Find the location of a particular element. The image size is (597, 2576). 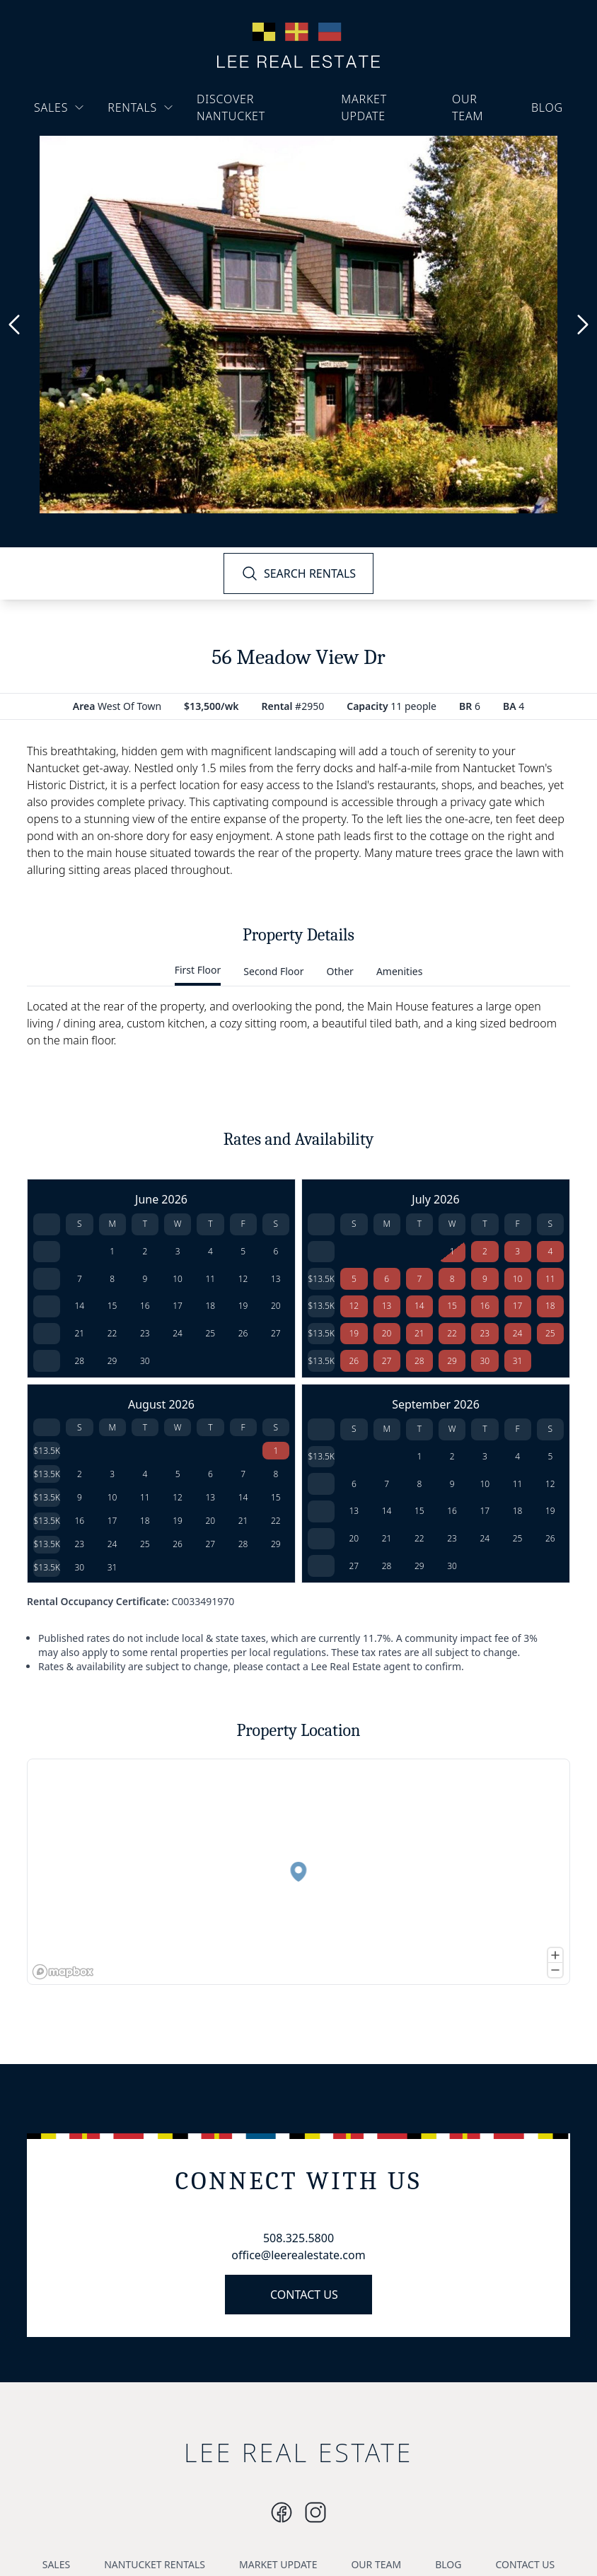

MARKET UPDATE is located at coordinates (364, 107).